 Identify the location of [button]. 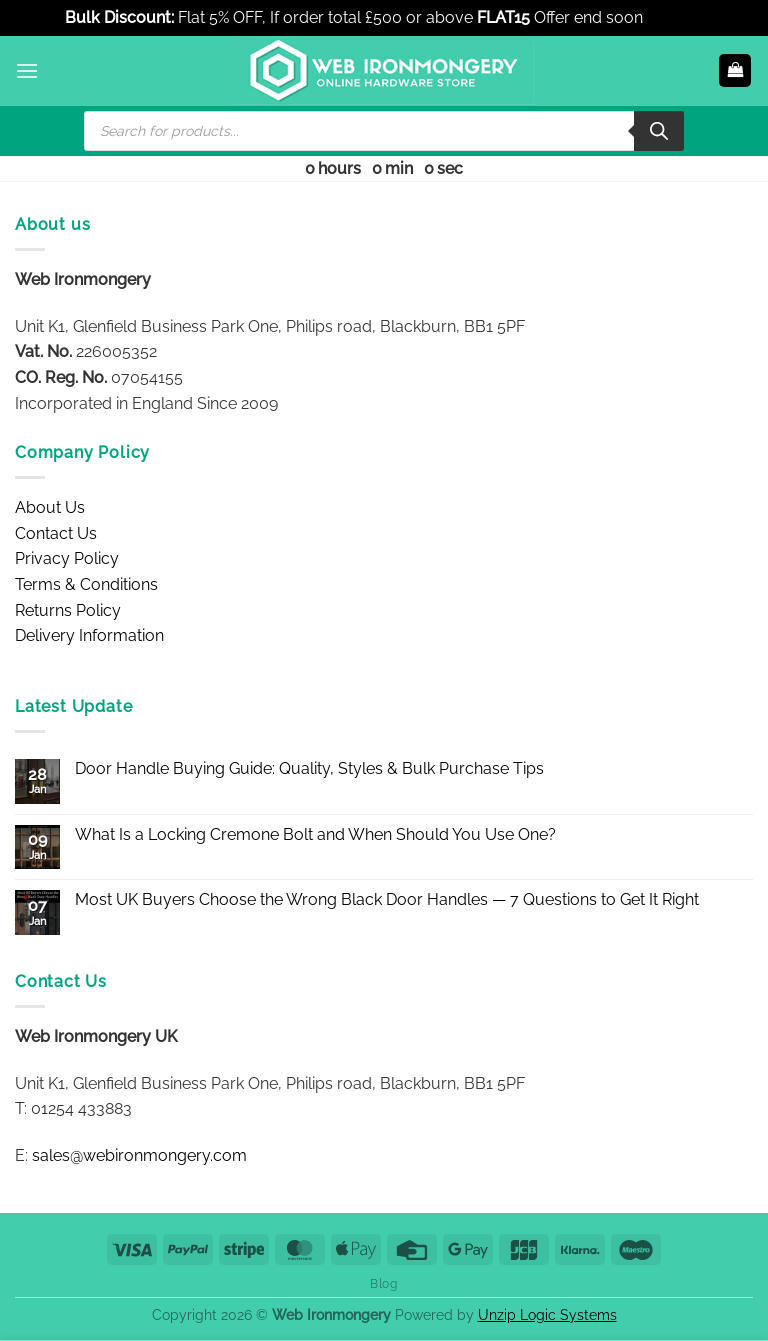
(27, 70).